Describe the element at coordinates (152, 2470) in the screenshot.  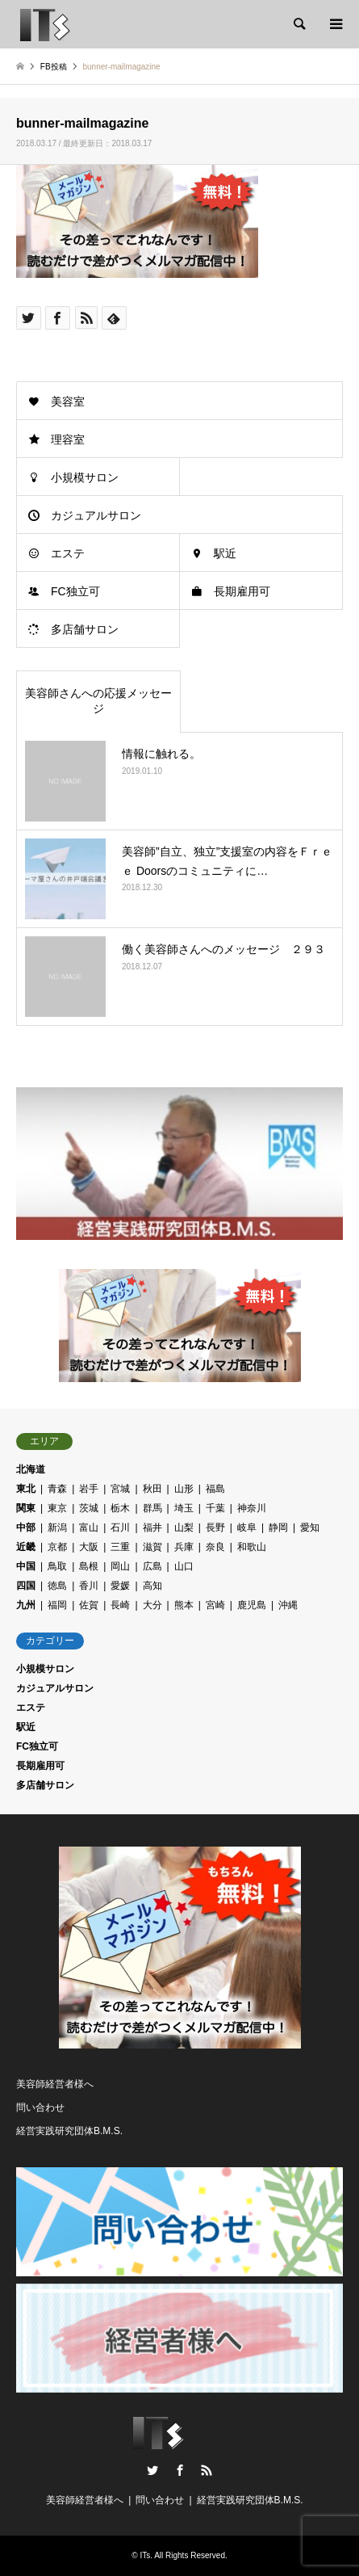
I see `Twitter` at that location.